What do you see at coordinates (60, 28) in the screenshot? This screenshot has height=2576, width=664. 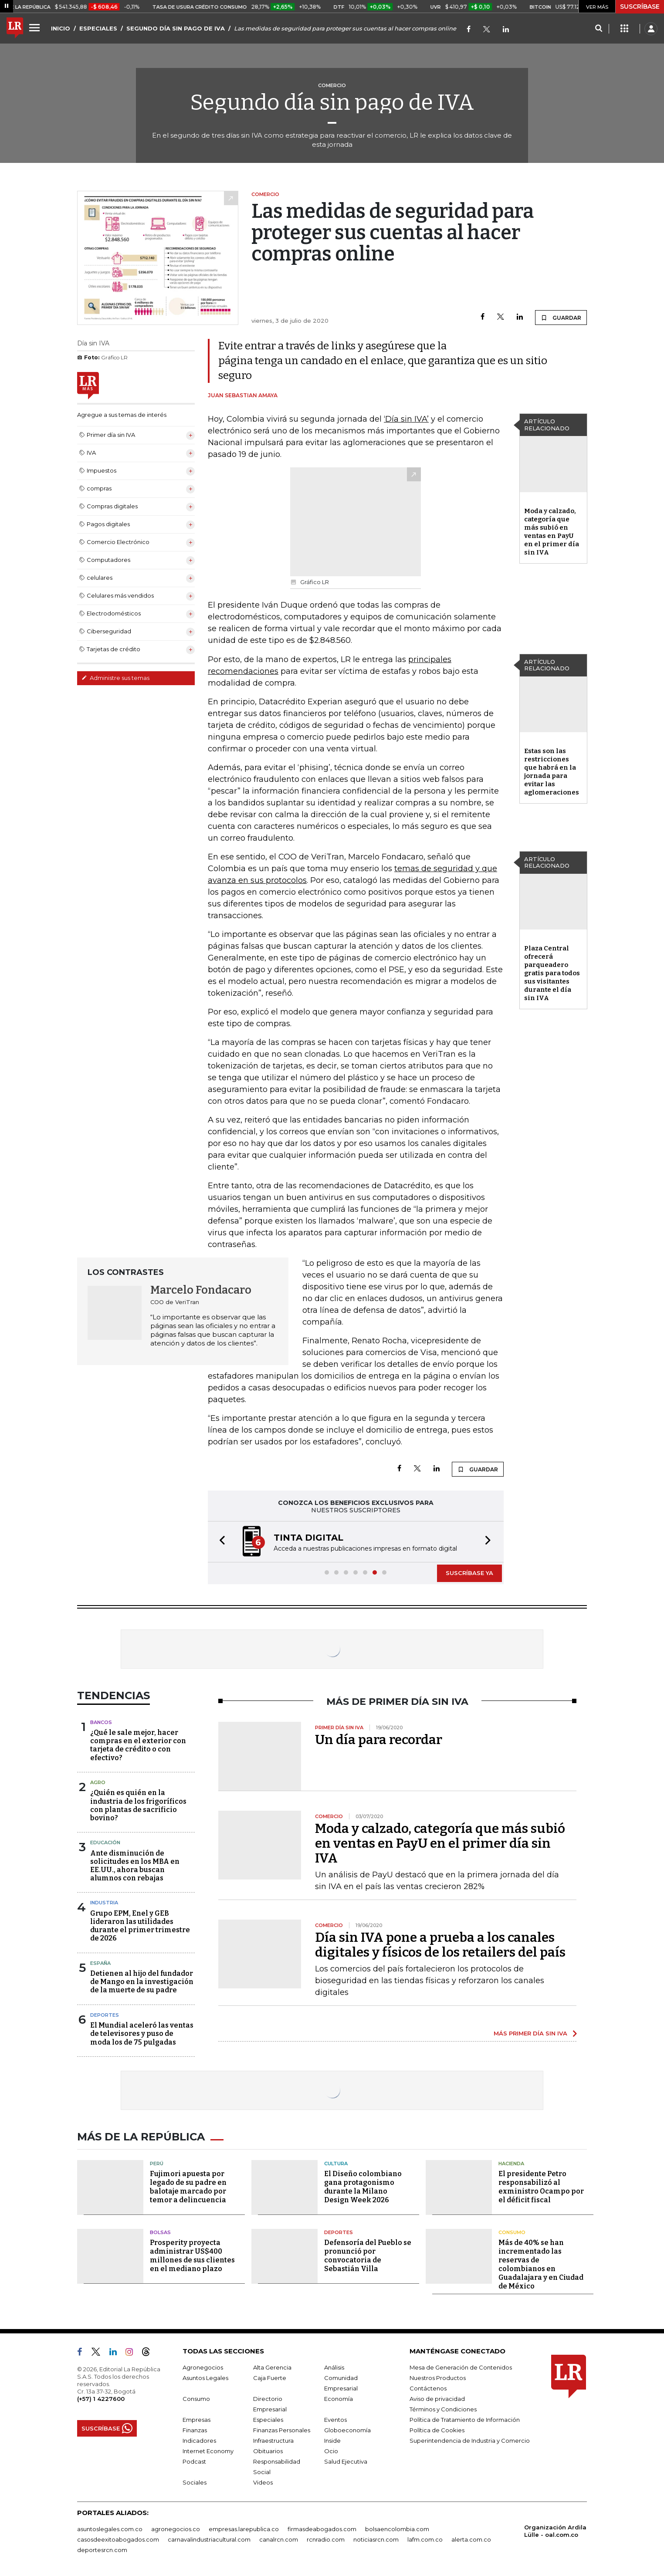 I see `INICIO` at bounding box center [60, 28].